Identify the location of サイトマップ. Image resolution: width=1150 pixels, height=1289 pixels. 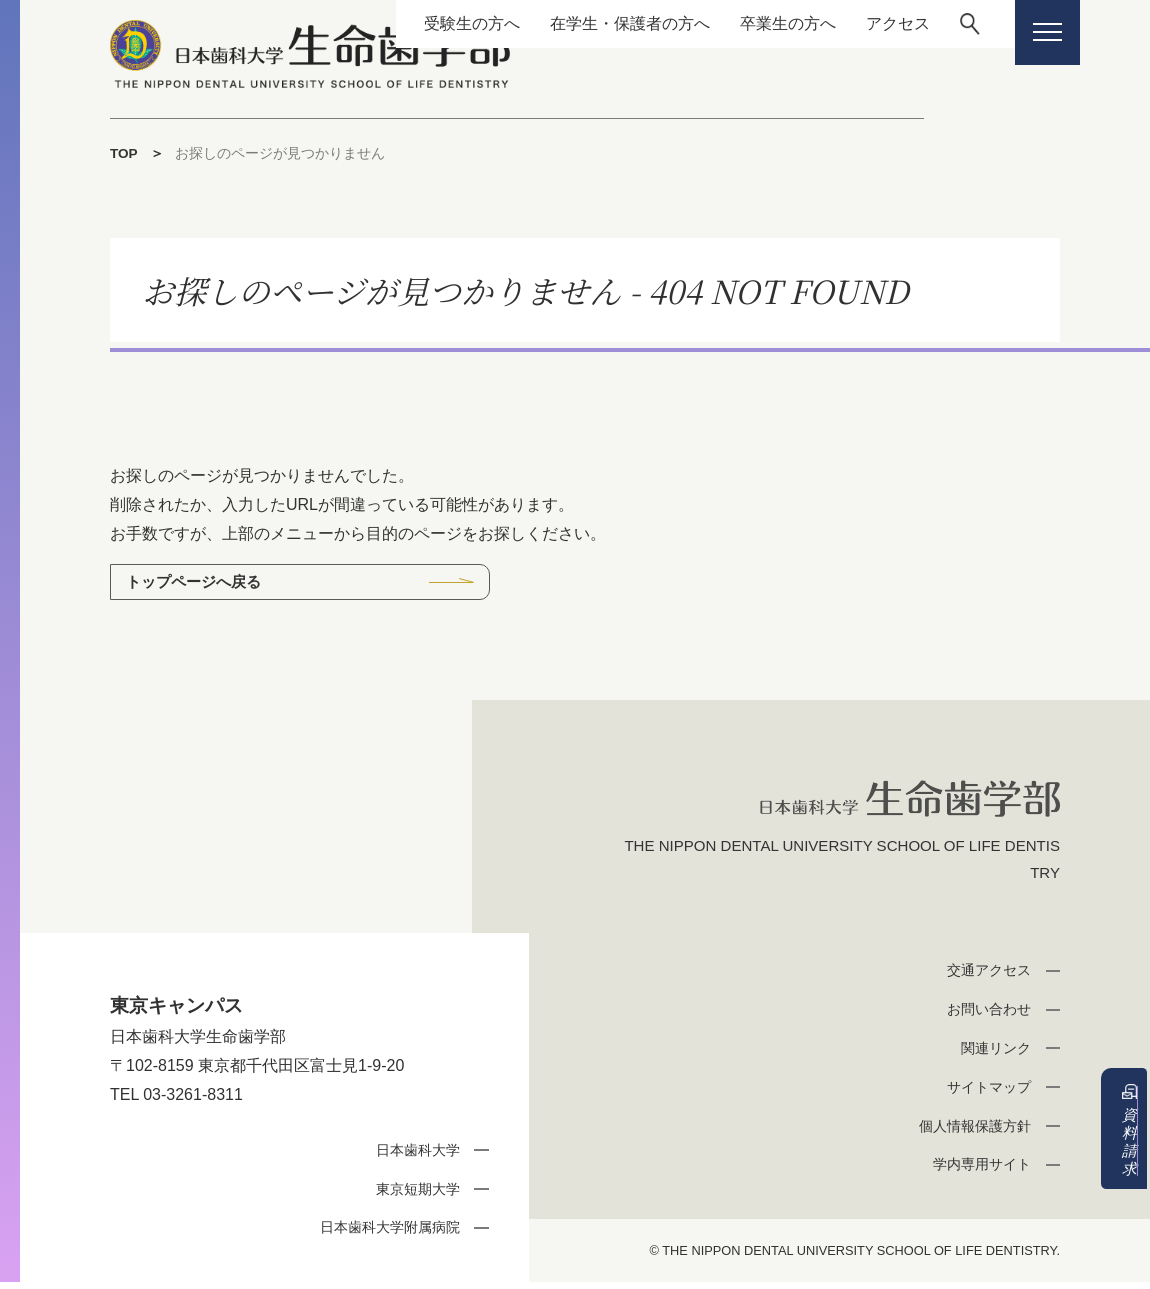
(985, 1092).